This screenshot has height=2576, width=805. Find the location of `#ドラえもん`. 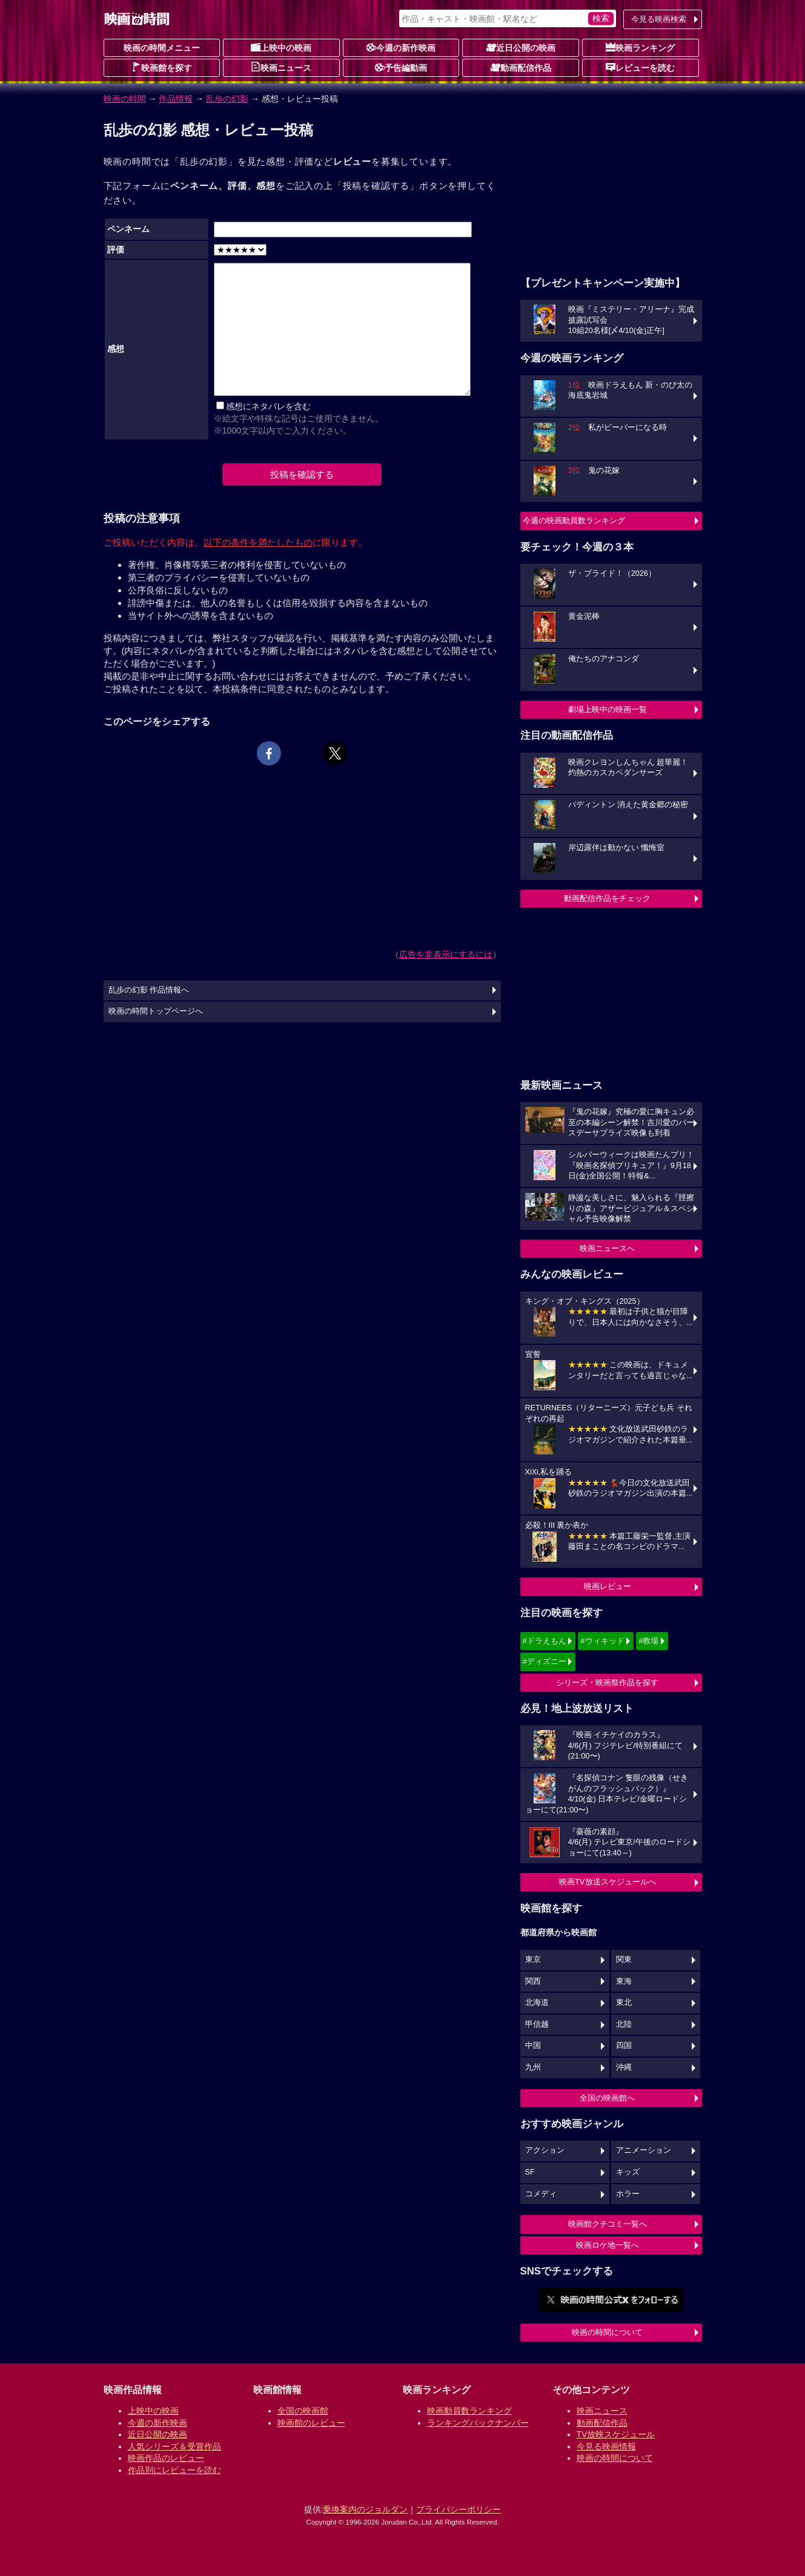

#ドラえもん is located at coordinates (544, 1640).